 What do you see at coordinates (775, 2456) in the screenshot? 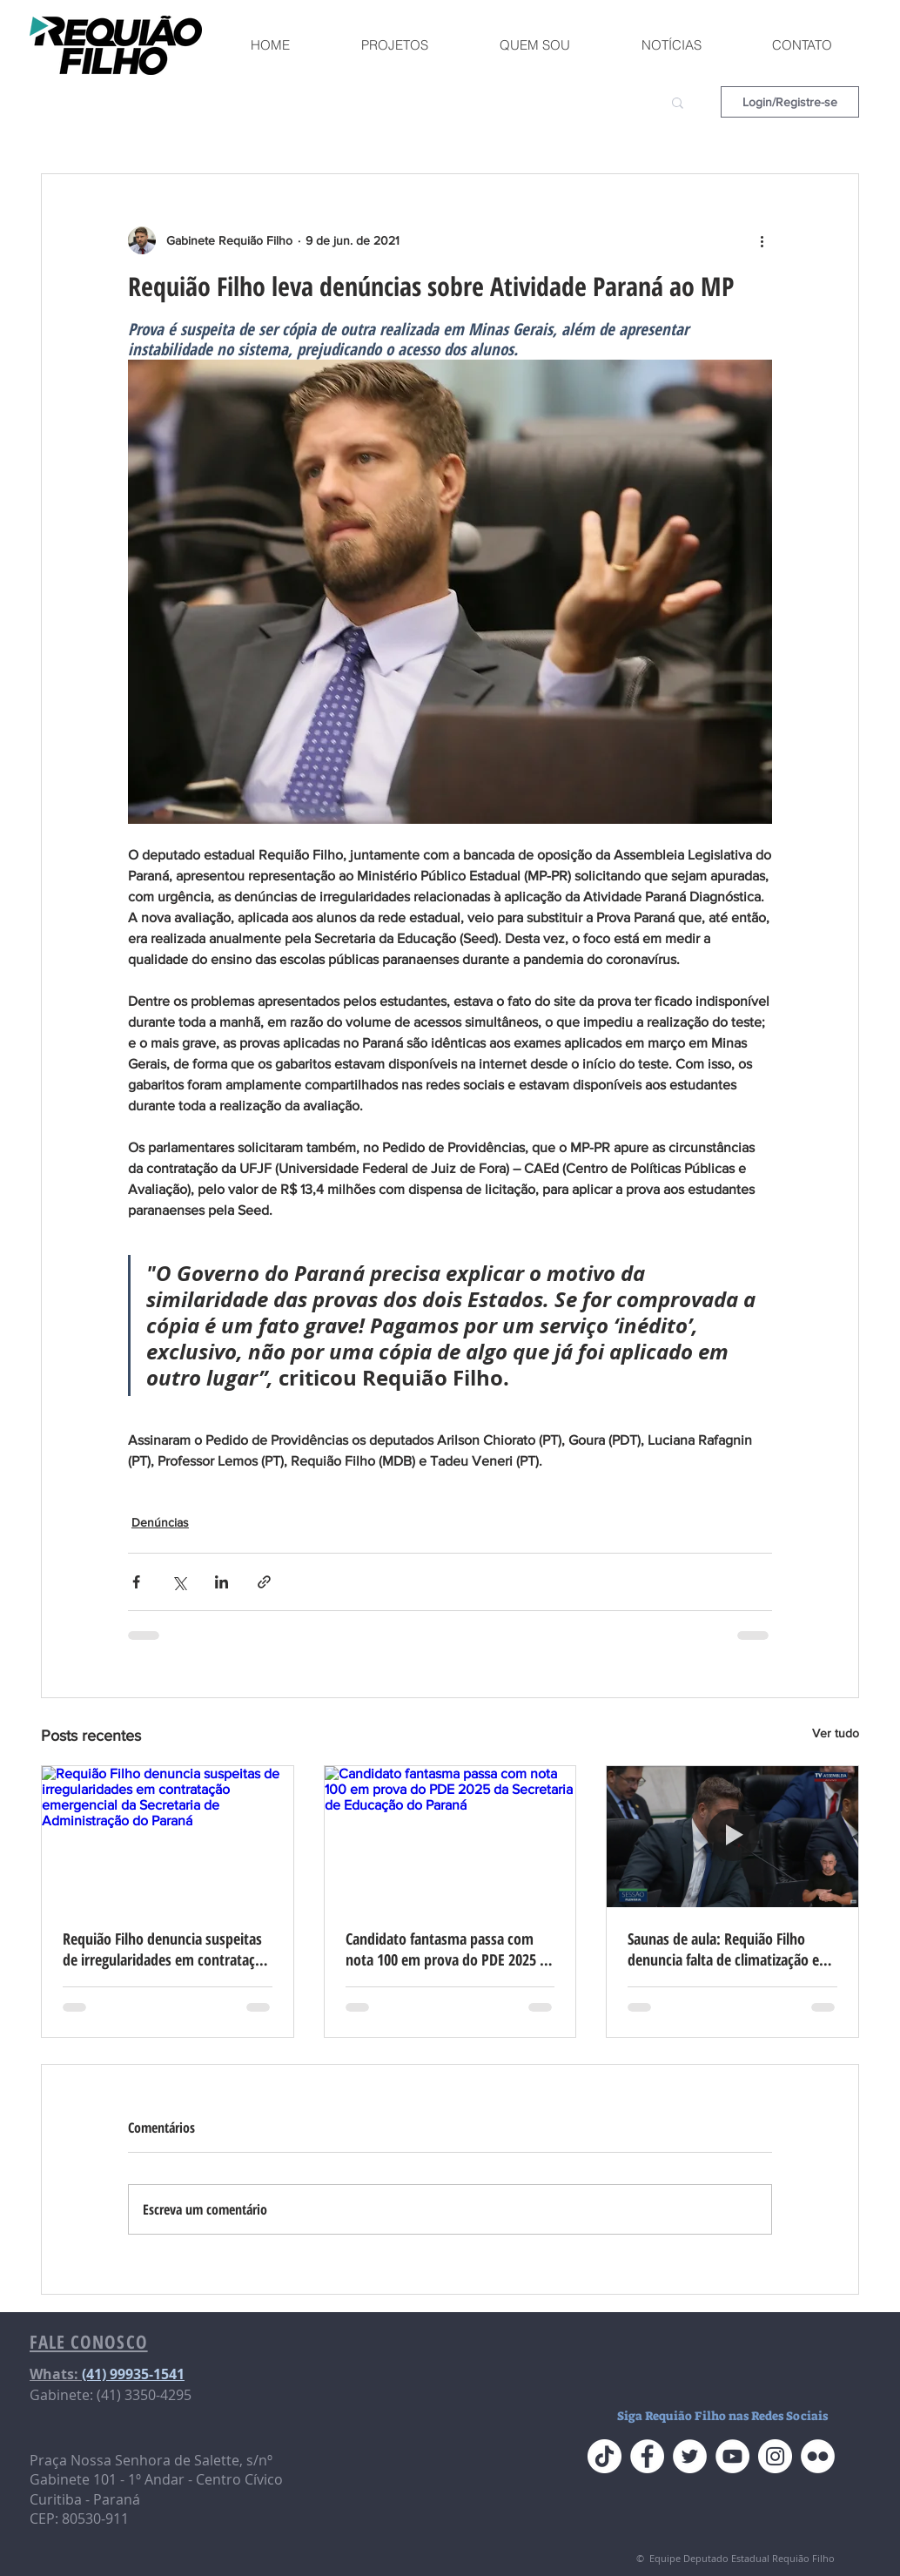
I see `[Instagram do Requião Filho]` at bounding box center [775, 2456].